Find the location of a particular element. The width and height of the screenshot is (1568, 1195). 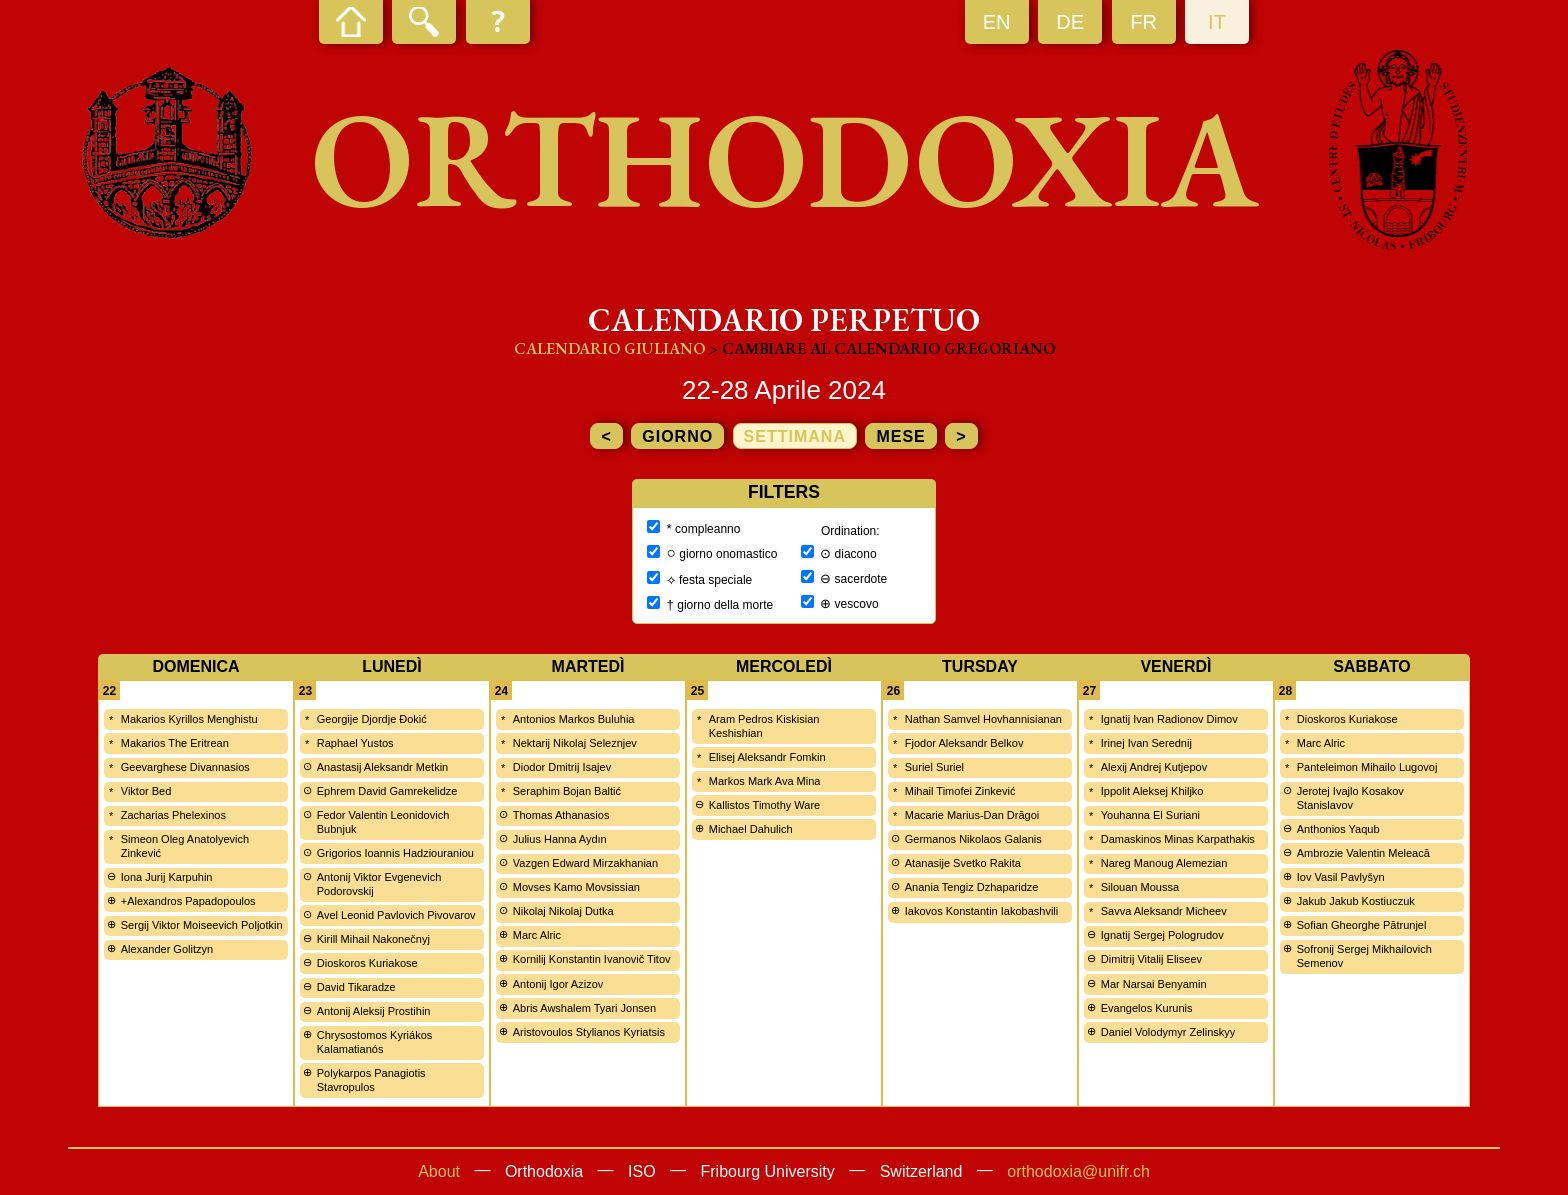

Anthonios Yaqub is located at coordinates (1338, 829).